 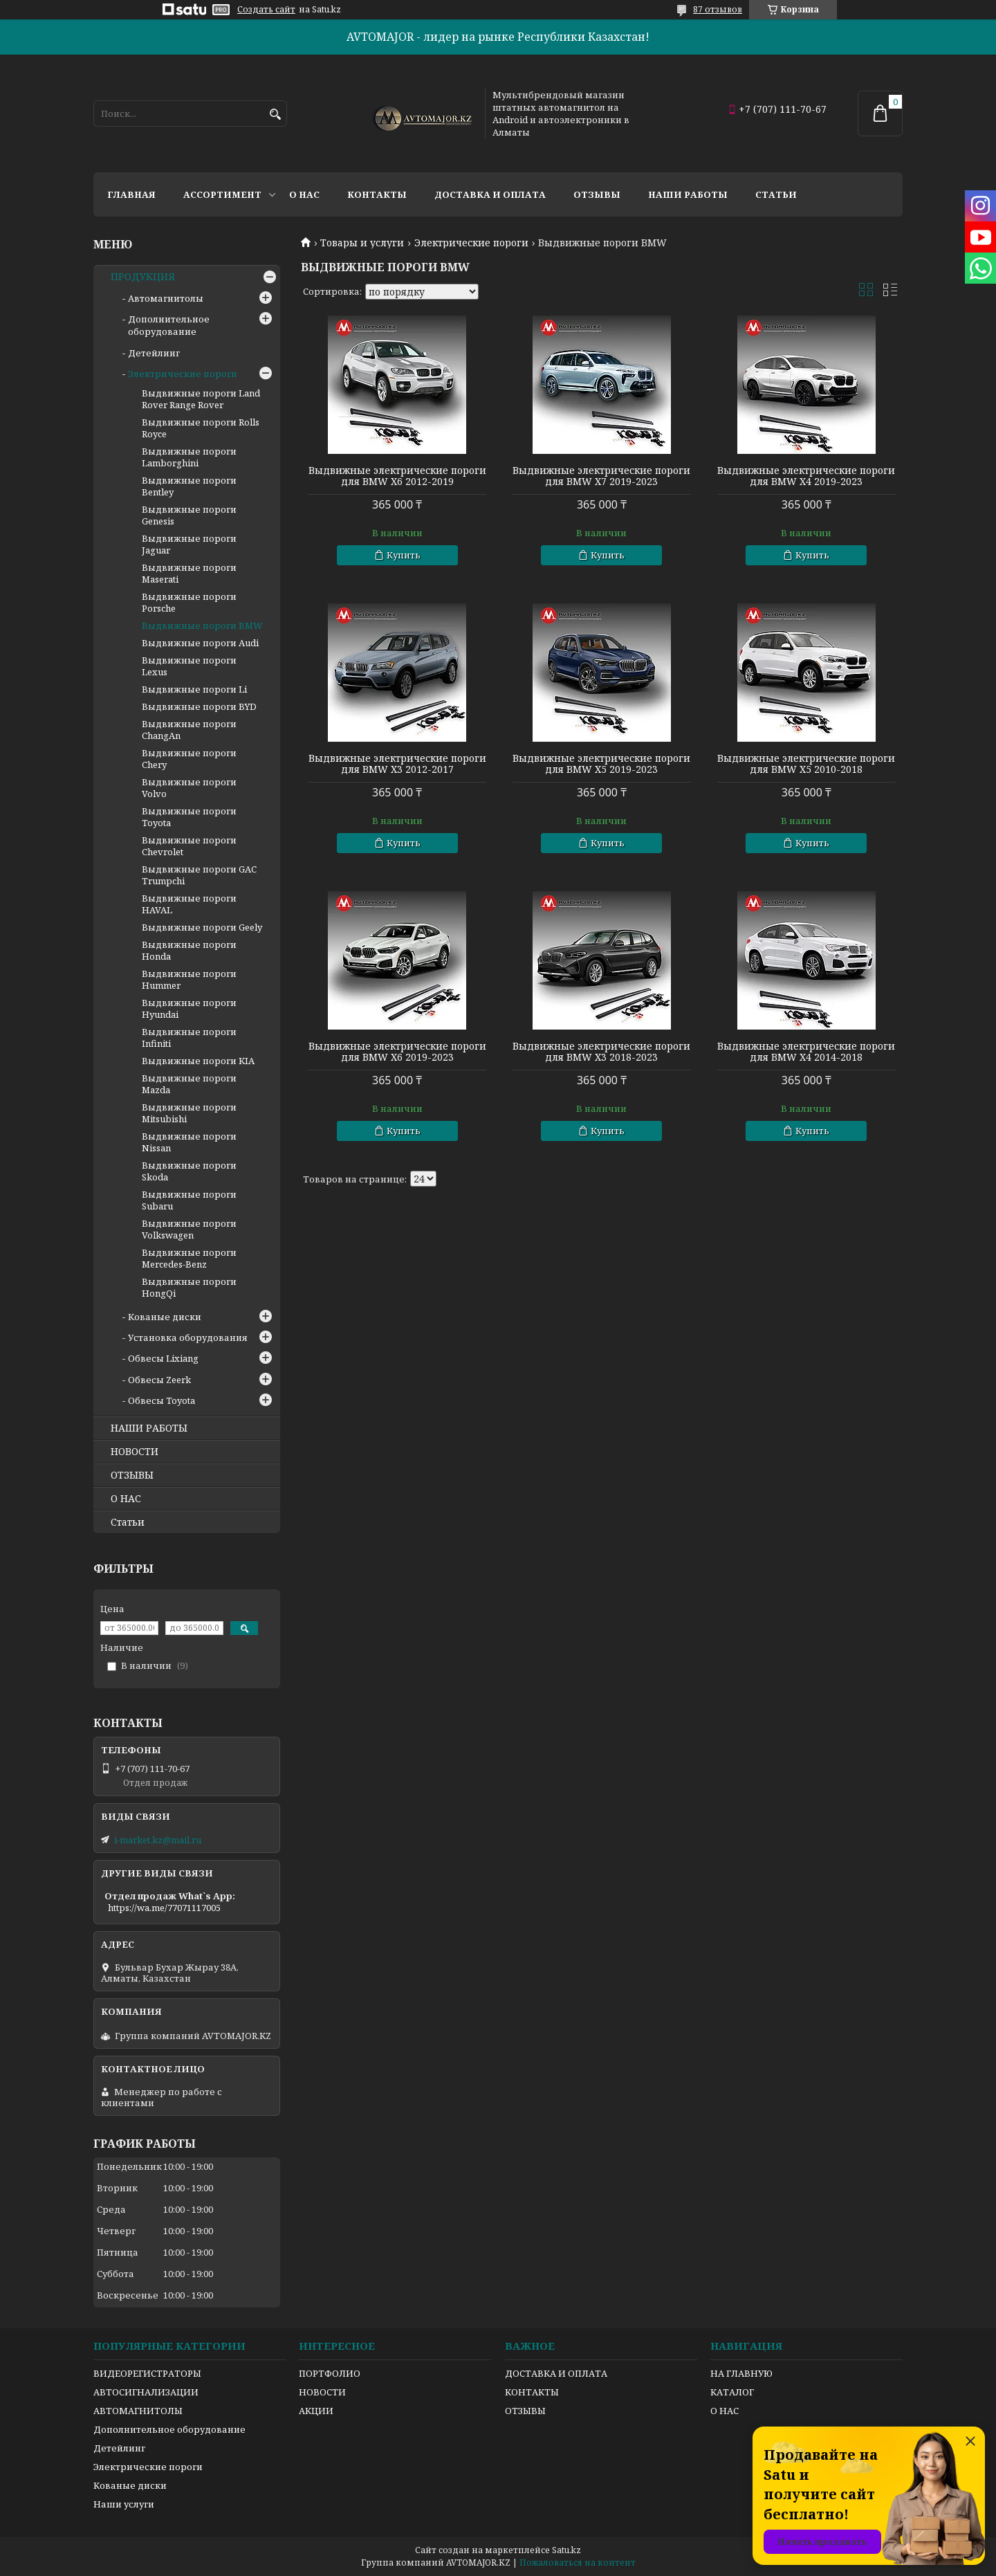 I want to click on Выдвижные пороги Subaru, so click(x=189, y=1200).